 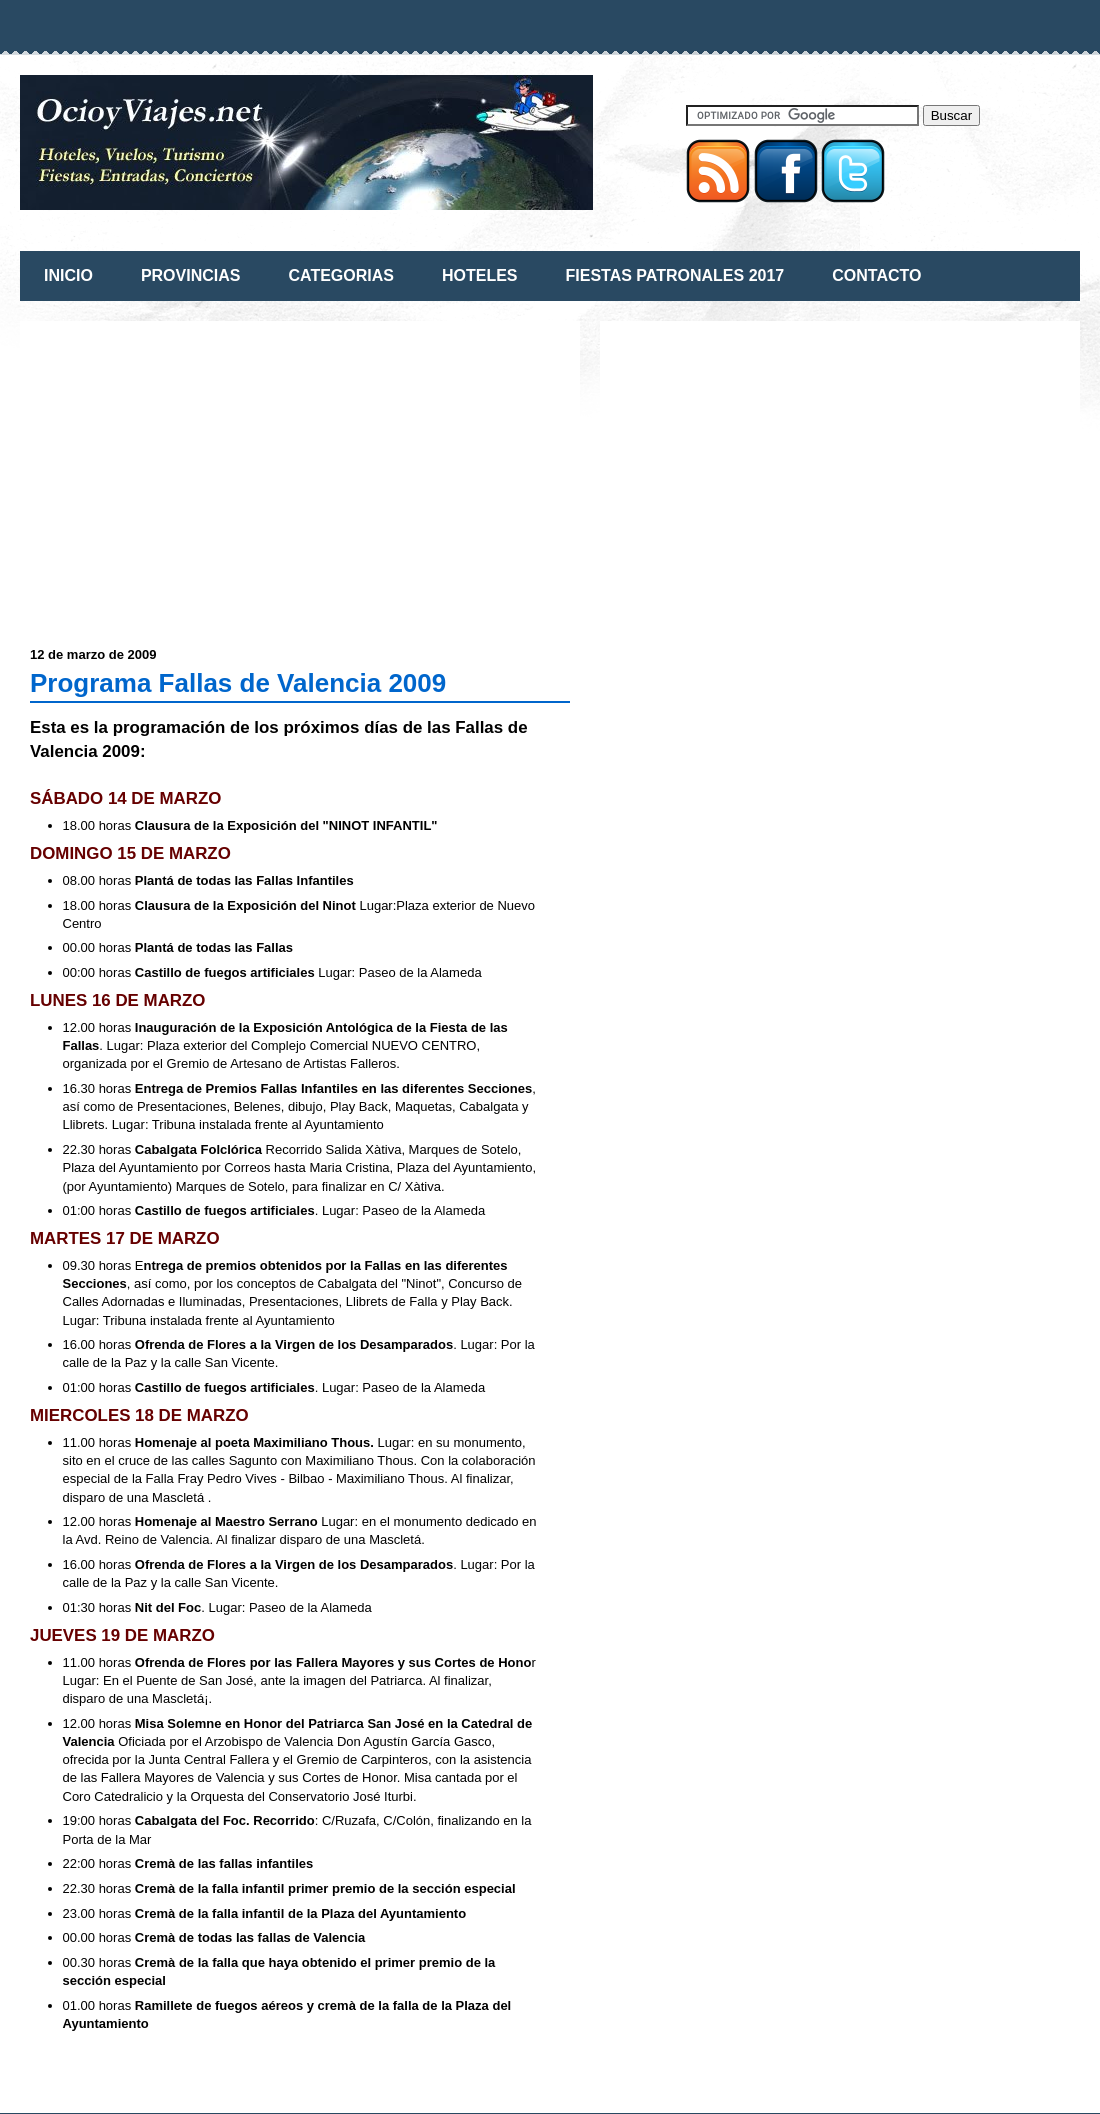 I want to click on INICIO, so click(x=68, y=275).